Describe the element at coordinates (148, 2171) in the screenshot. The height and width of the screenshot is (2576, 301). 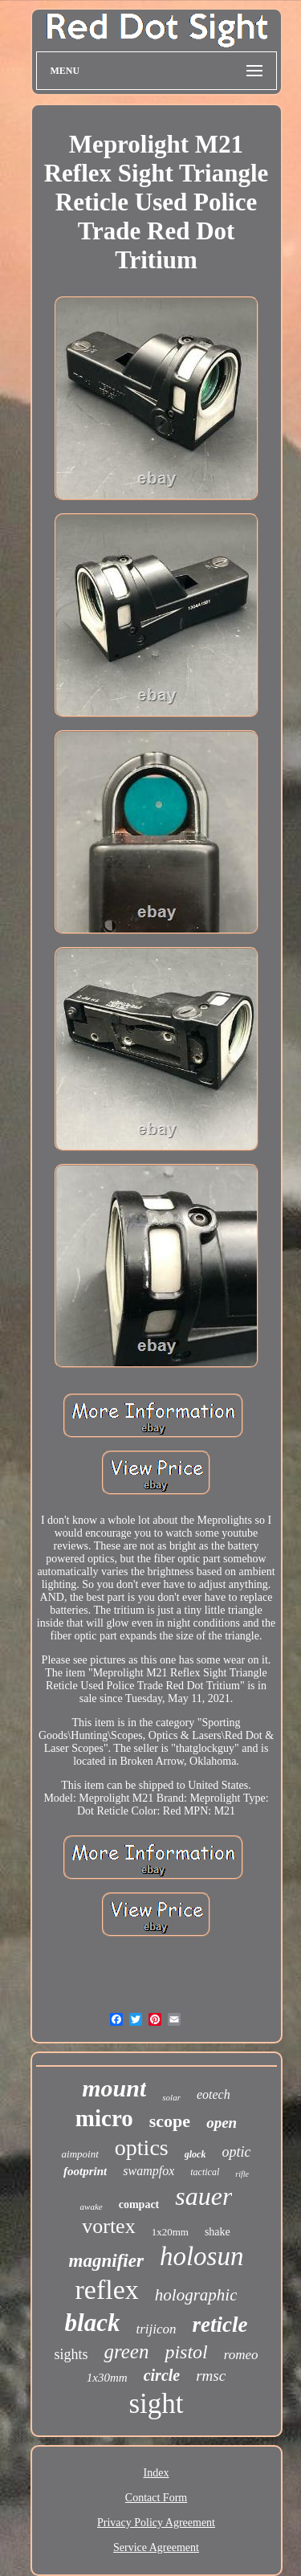
I see `swampfox` at that location.